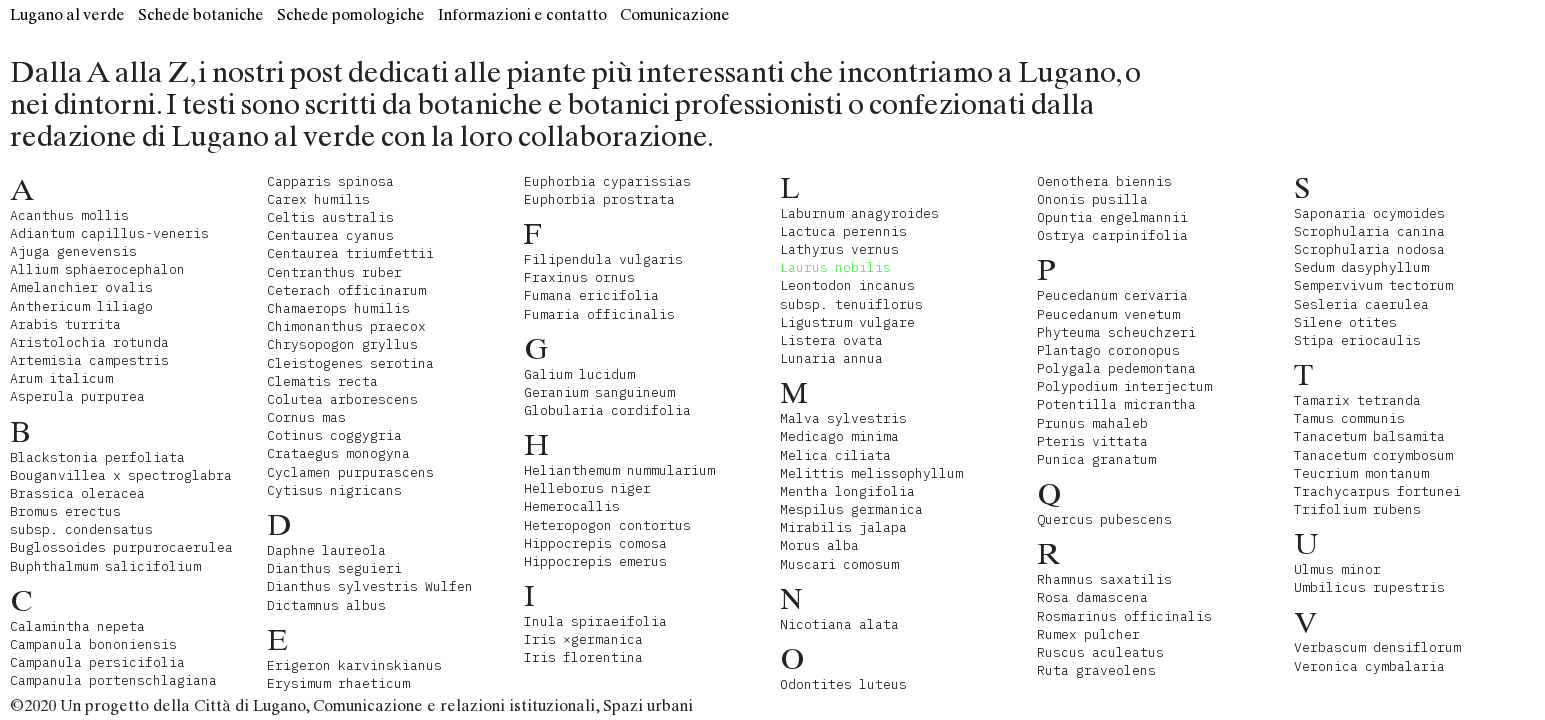 This screenshot has height=720, width=1545. I want to click on Rosa damascena, so click(1092, 597).